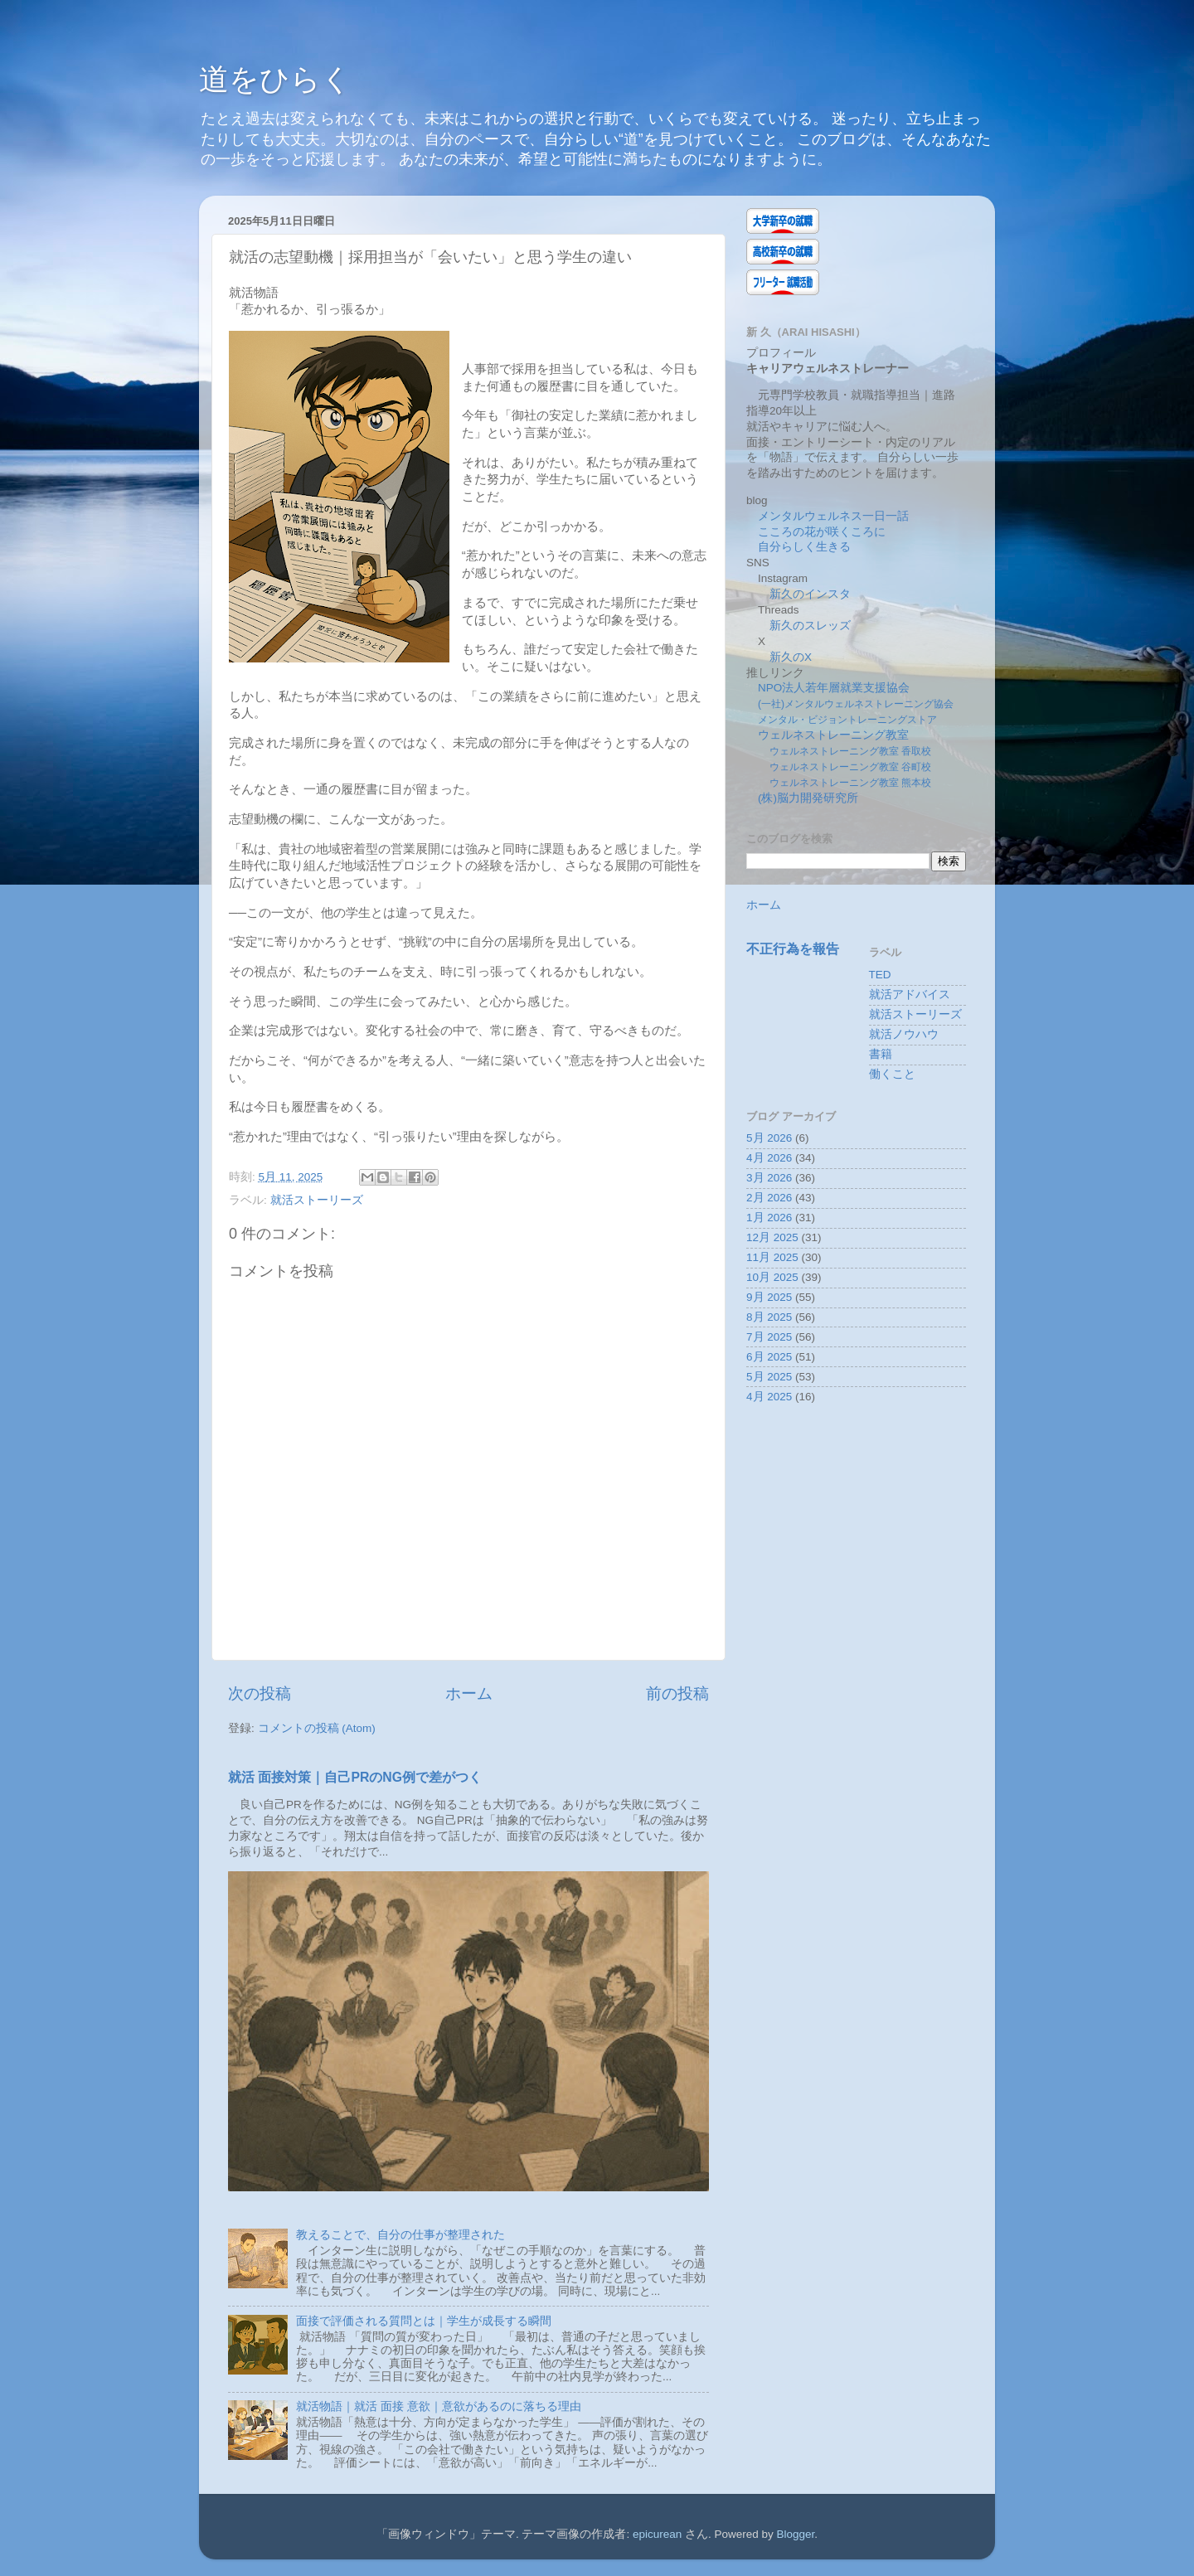 Image resolution: width=1194 pixels, height=2576 pixels. Describe the element at coordinates (677, 1693) in the screenshot. I see `前の投稿` at that location.